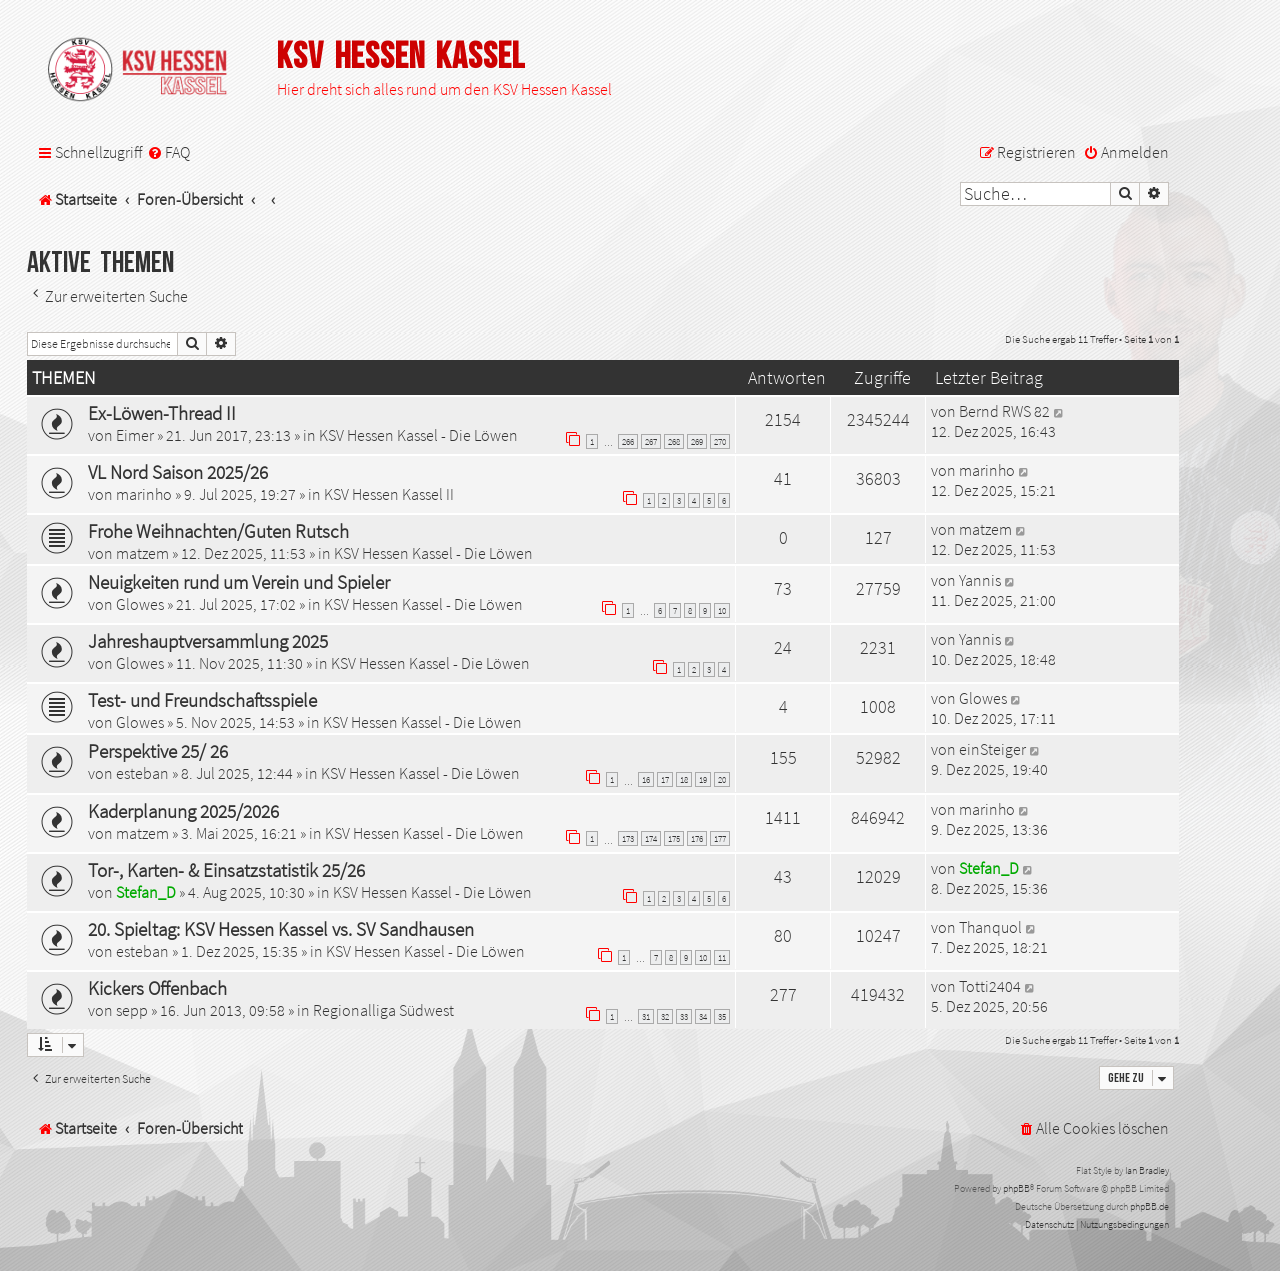  I want to click on KSV Hessen Kassel - Die Löwen, so click(418, 435).